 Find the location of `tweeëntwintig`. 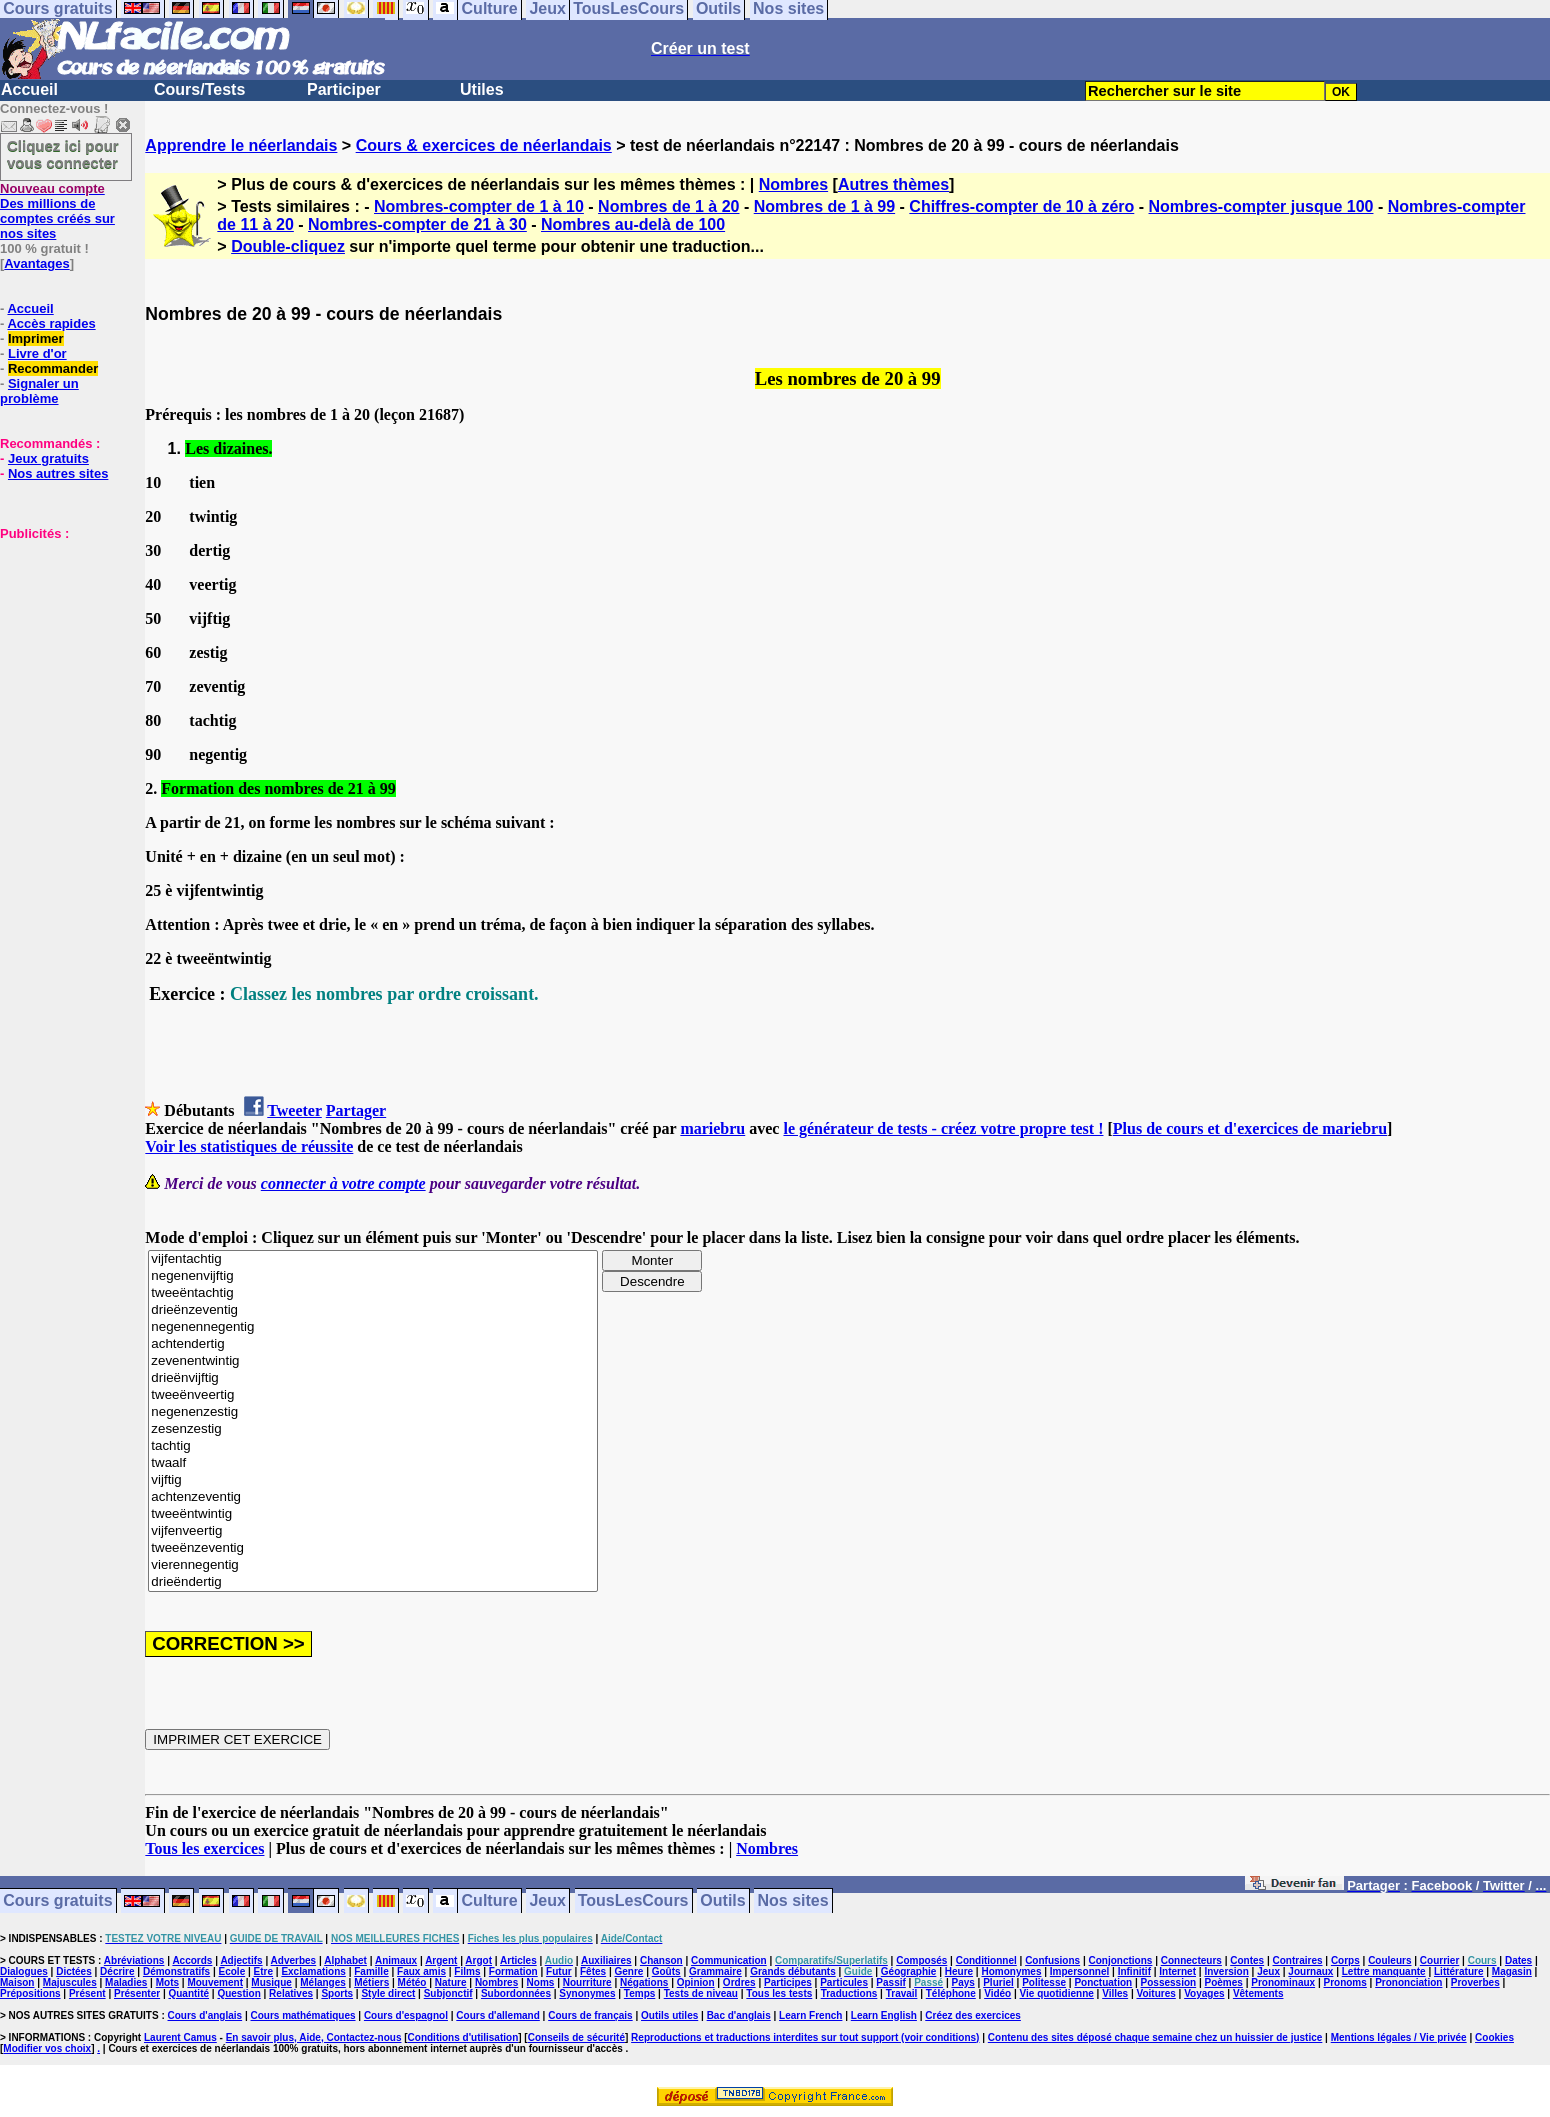

tweeëntwintig is located at coordinates (373, 1514).